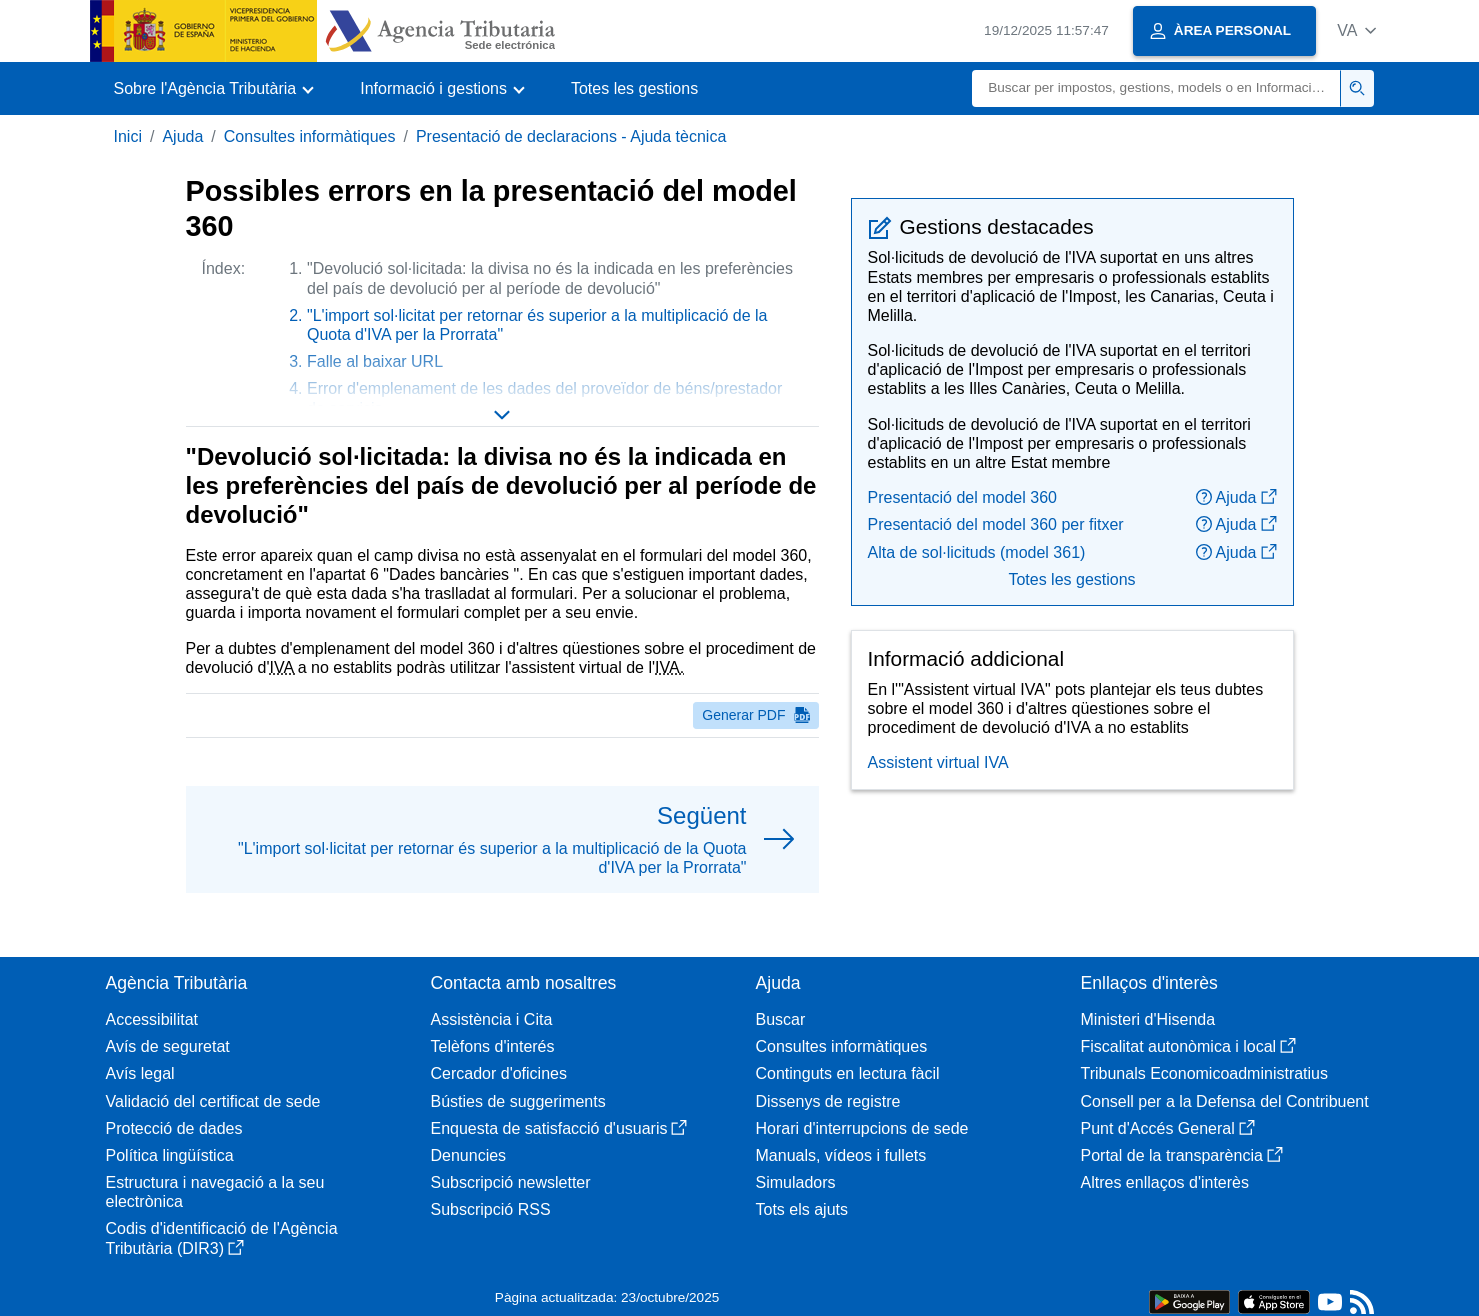  I want to click on Ministeri d'Hisenda, so click(1148, 1019).